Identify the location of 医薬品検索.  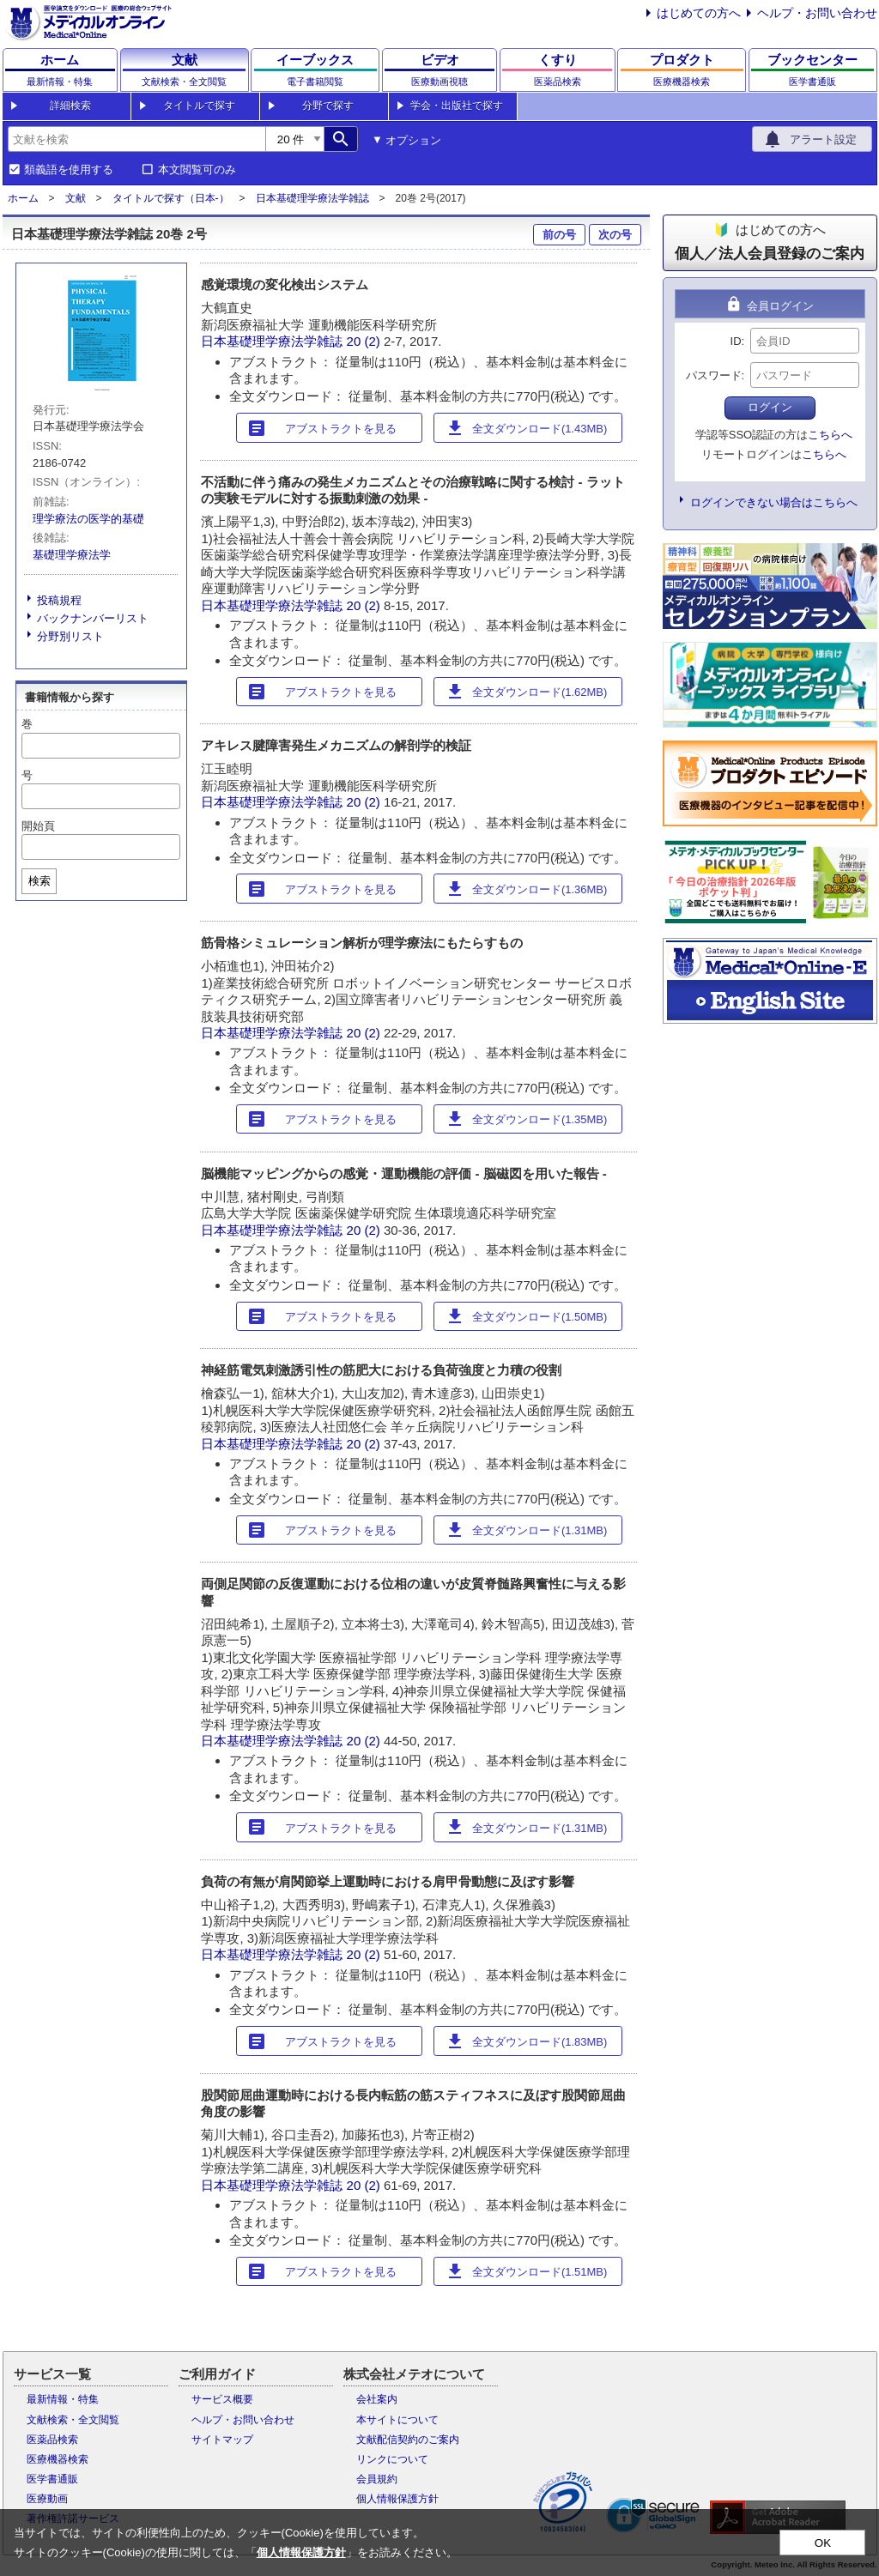
(52, 2440).